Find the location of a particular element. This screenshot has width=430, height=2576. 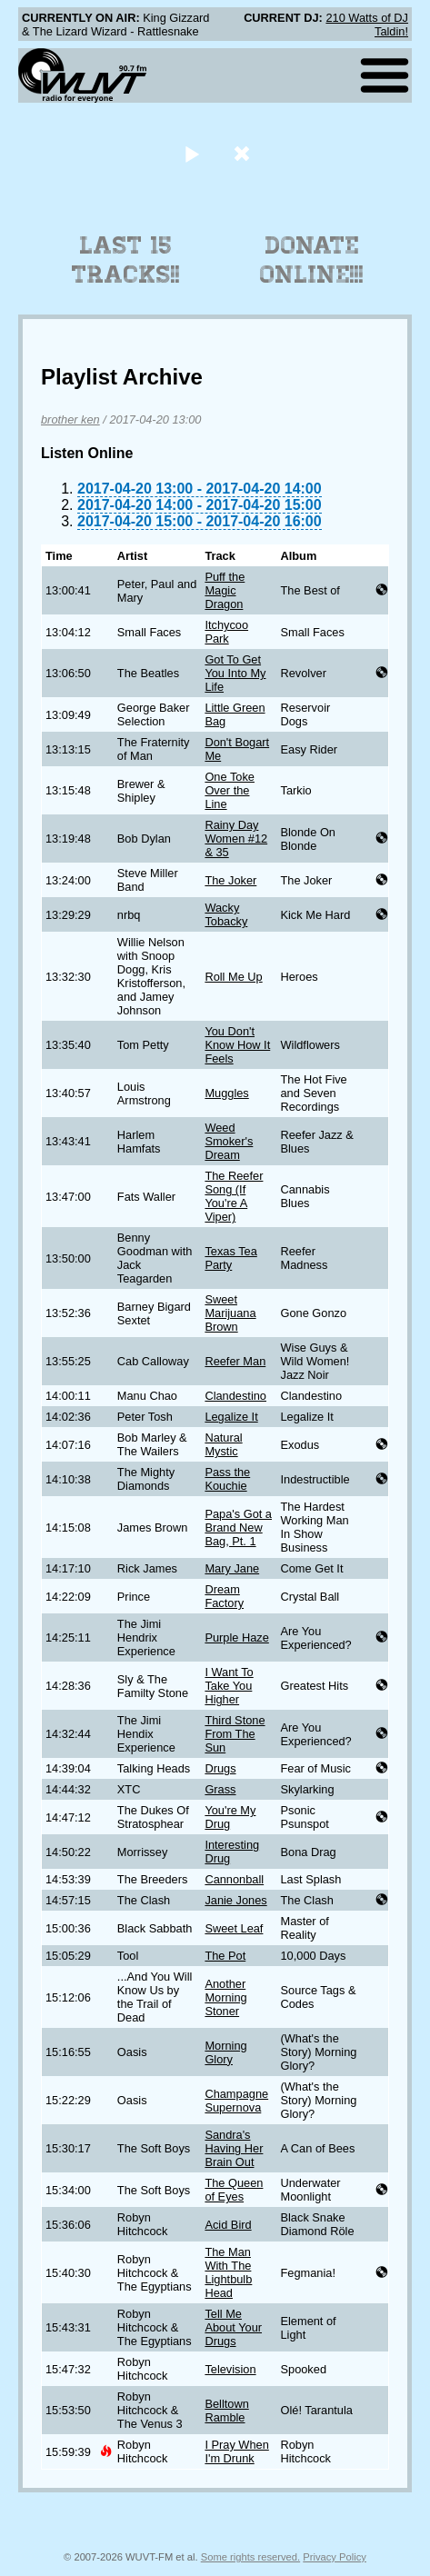

Privacy Policy is located at coordinates (334, 2556).